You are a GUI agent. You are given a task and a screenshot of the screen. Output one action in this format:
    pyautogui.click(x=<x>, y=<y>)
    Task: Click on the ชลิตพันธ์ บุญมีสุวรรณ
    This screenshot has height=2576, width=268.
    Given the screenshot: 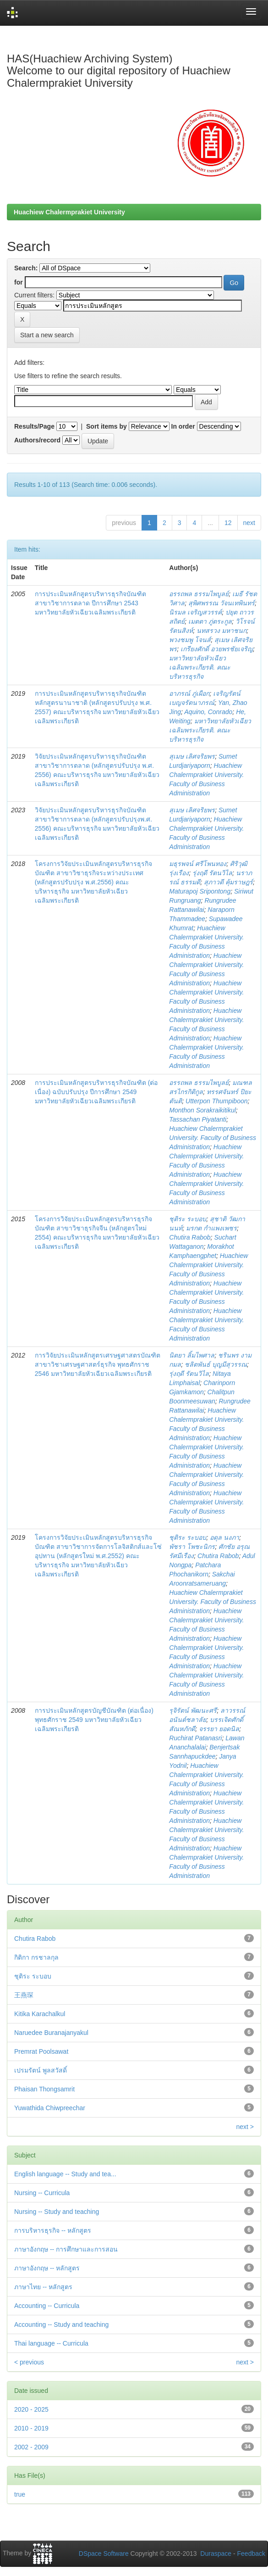 What is the action you would take?
    pyautogui.click(x=216, y=1364)
    